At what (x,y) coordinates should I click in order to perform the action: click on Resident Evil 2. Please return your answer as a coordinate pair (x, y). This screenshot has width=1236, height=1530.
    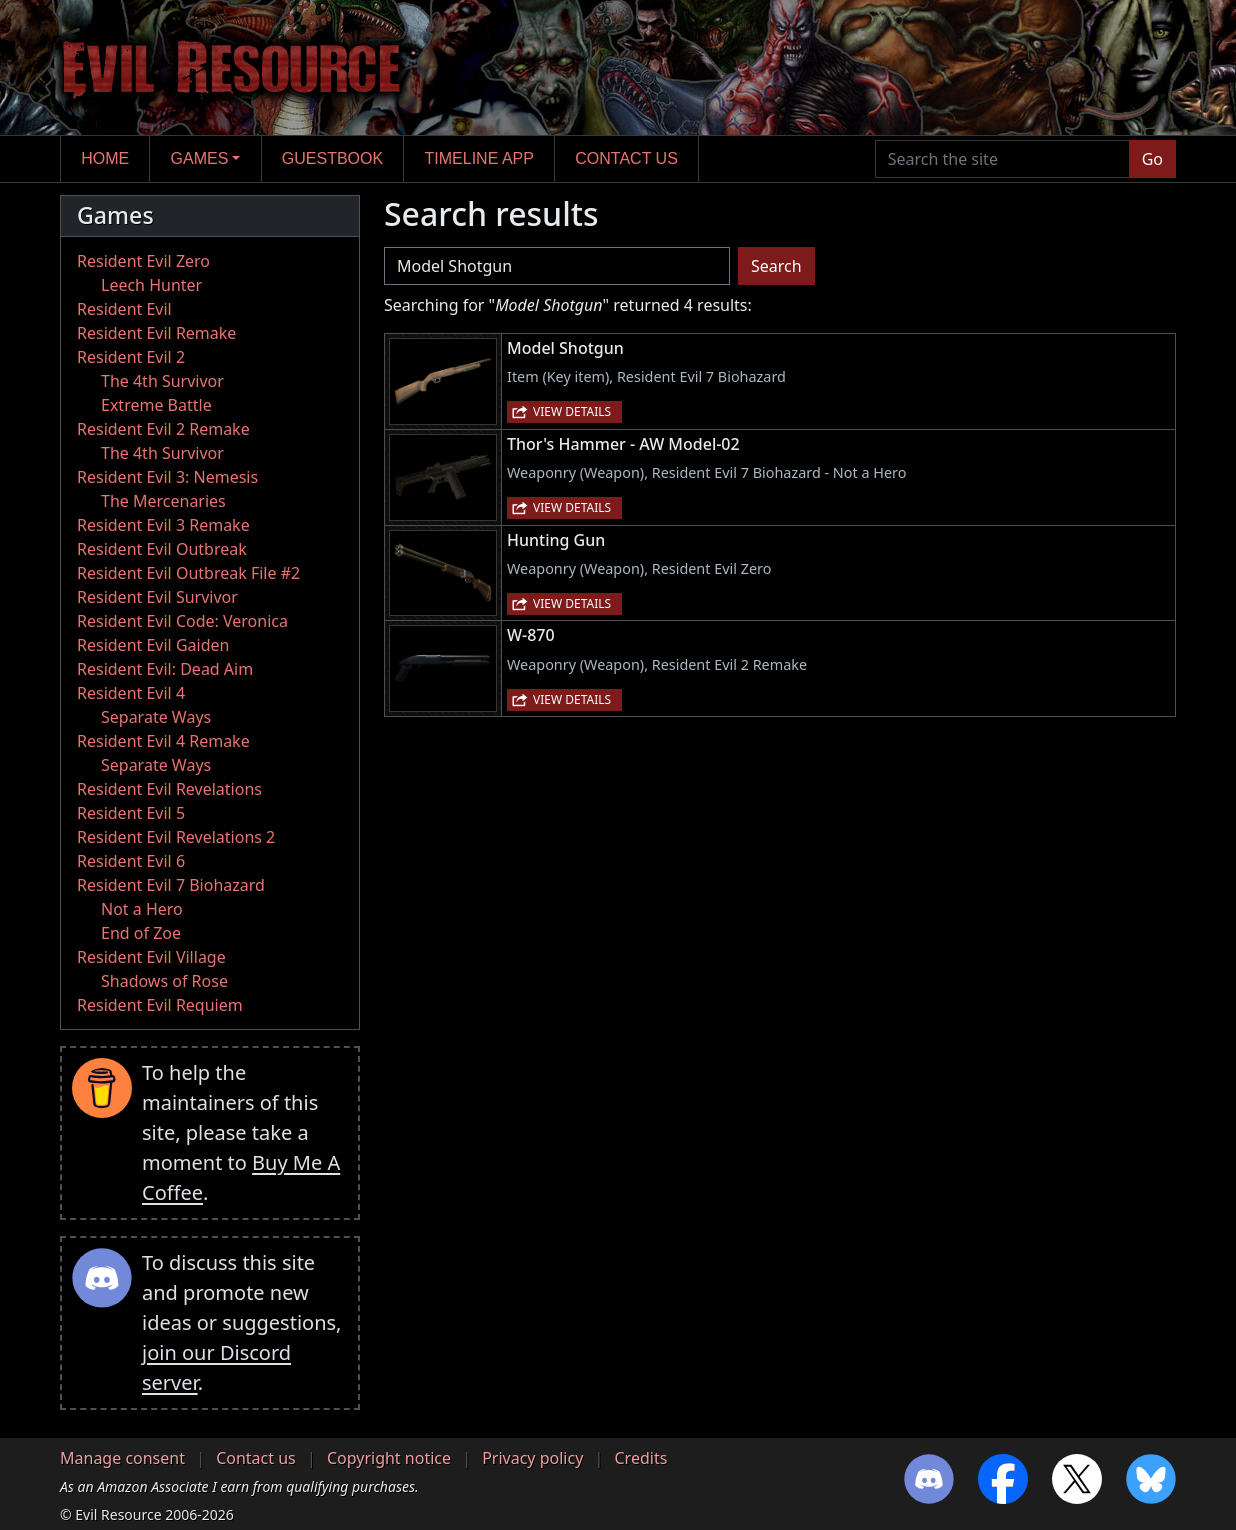
    Looking at the image, I should click on (131, 357).